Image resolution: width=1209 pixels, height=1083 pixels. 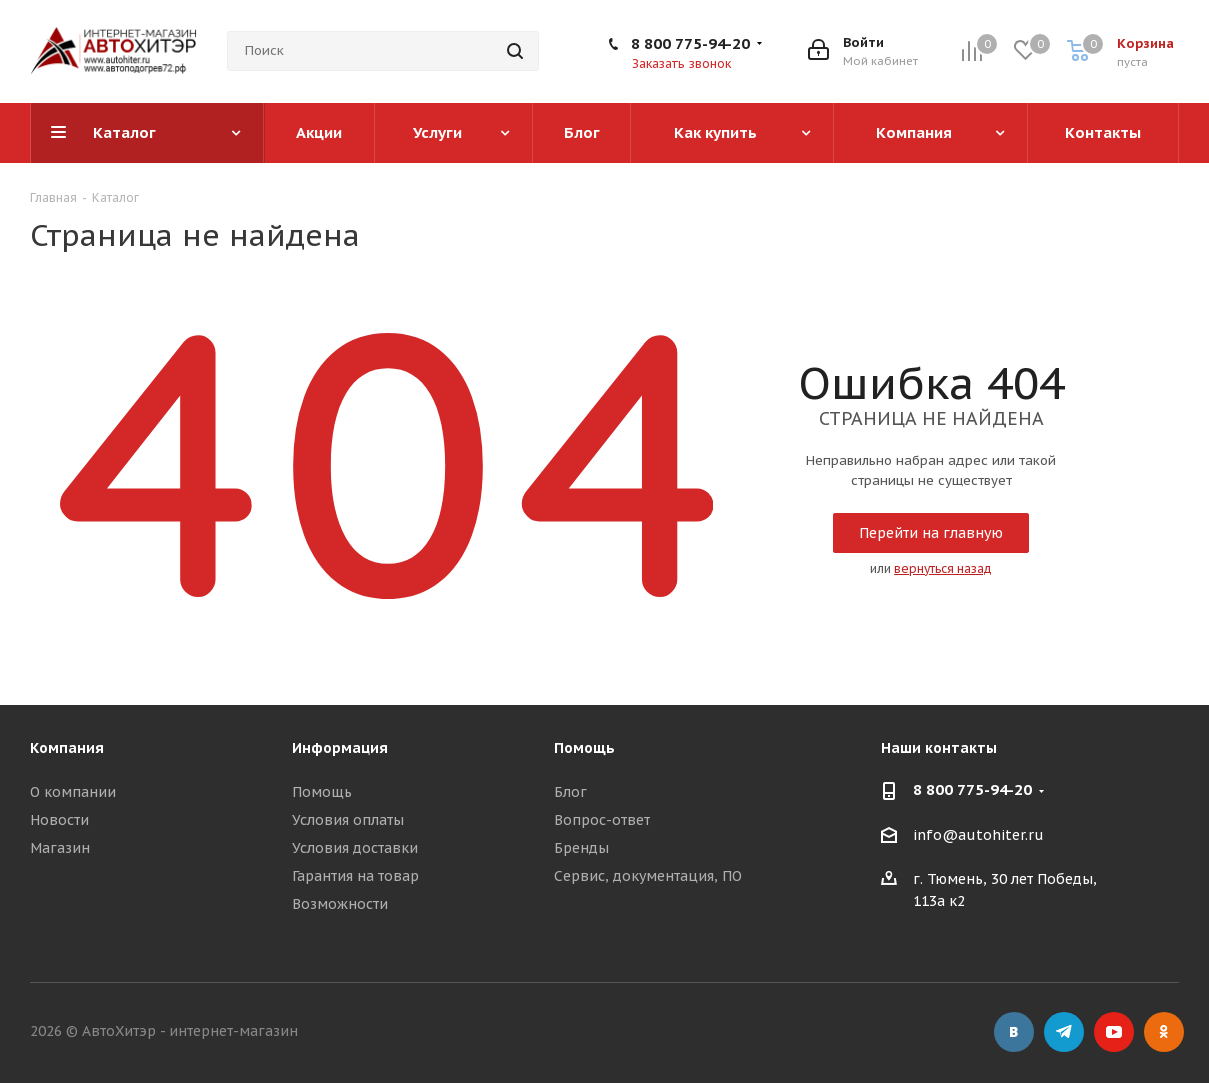 I want to click on Компания, so click(x=67, y=748).